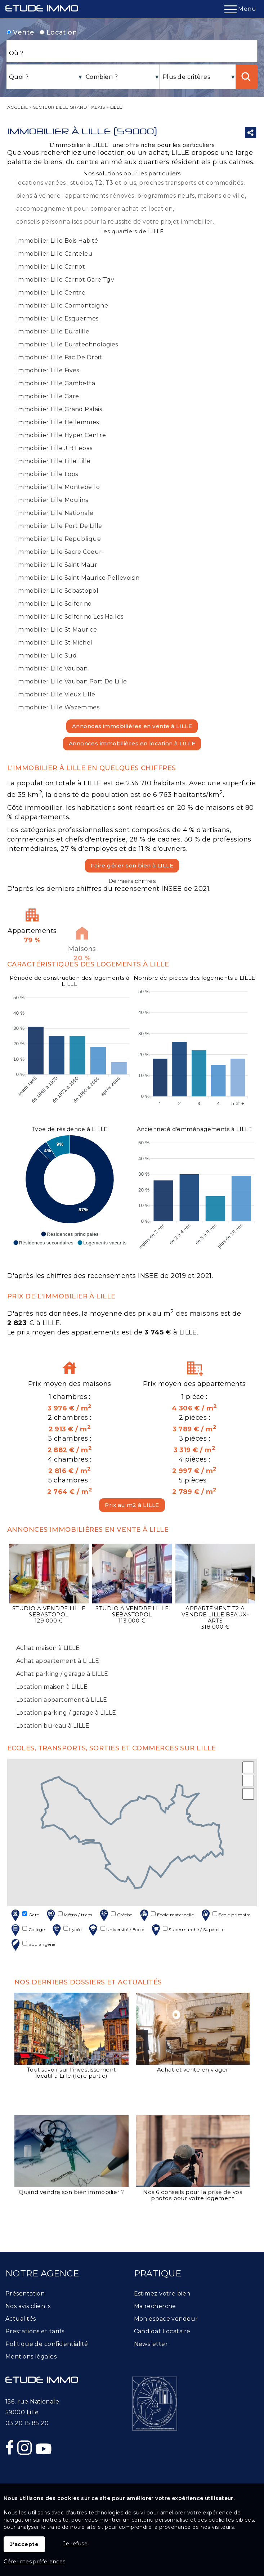  Describe the element at coordinates (54, 603) in the screenshot. I see `Immobilier Lille Solferino` at that location.